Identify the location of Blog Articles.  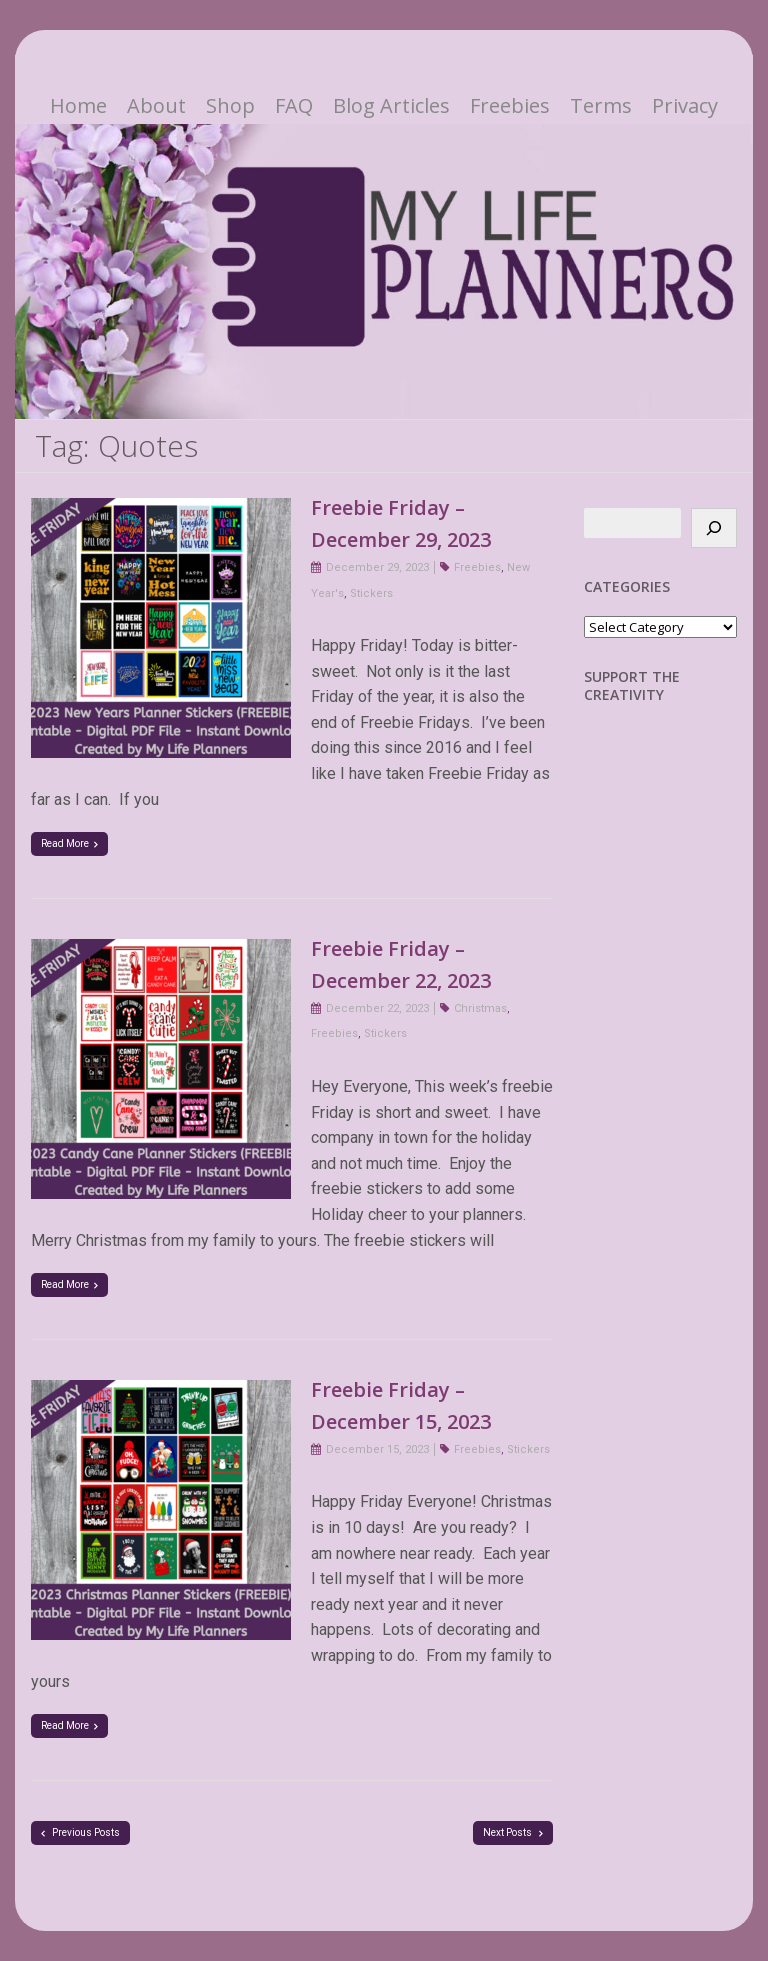
(391, 106).